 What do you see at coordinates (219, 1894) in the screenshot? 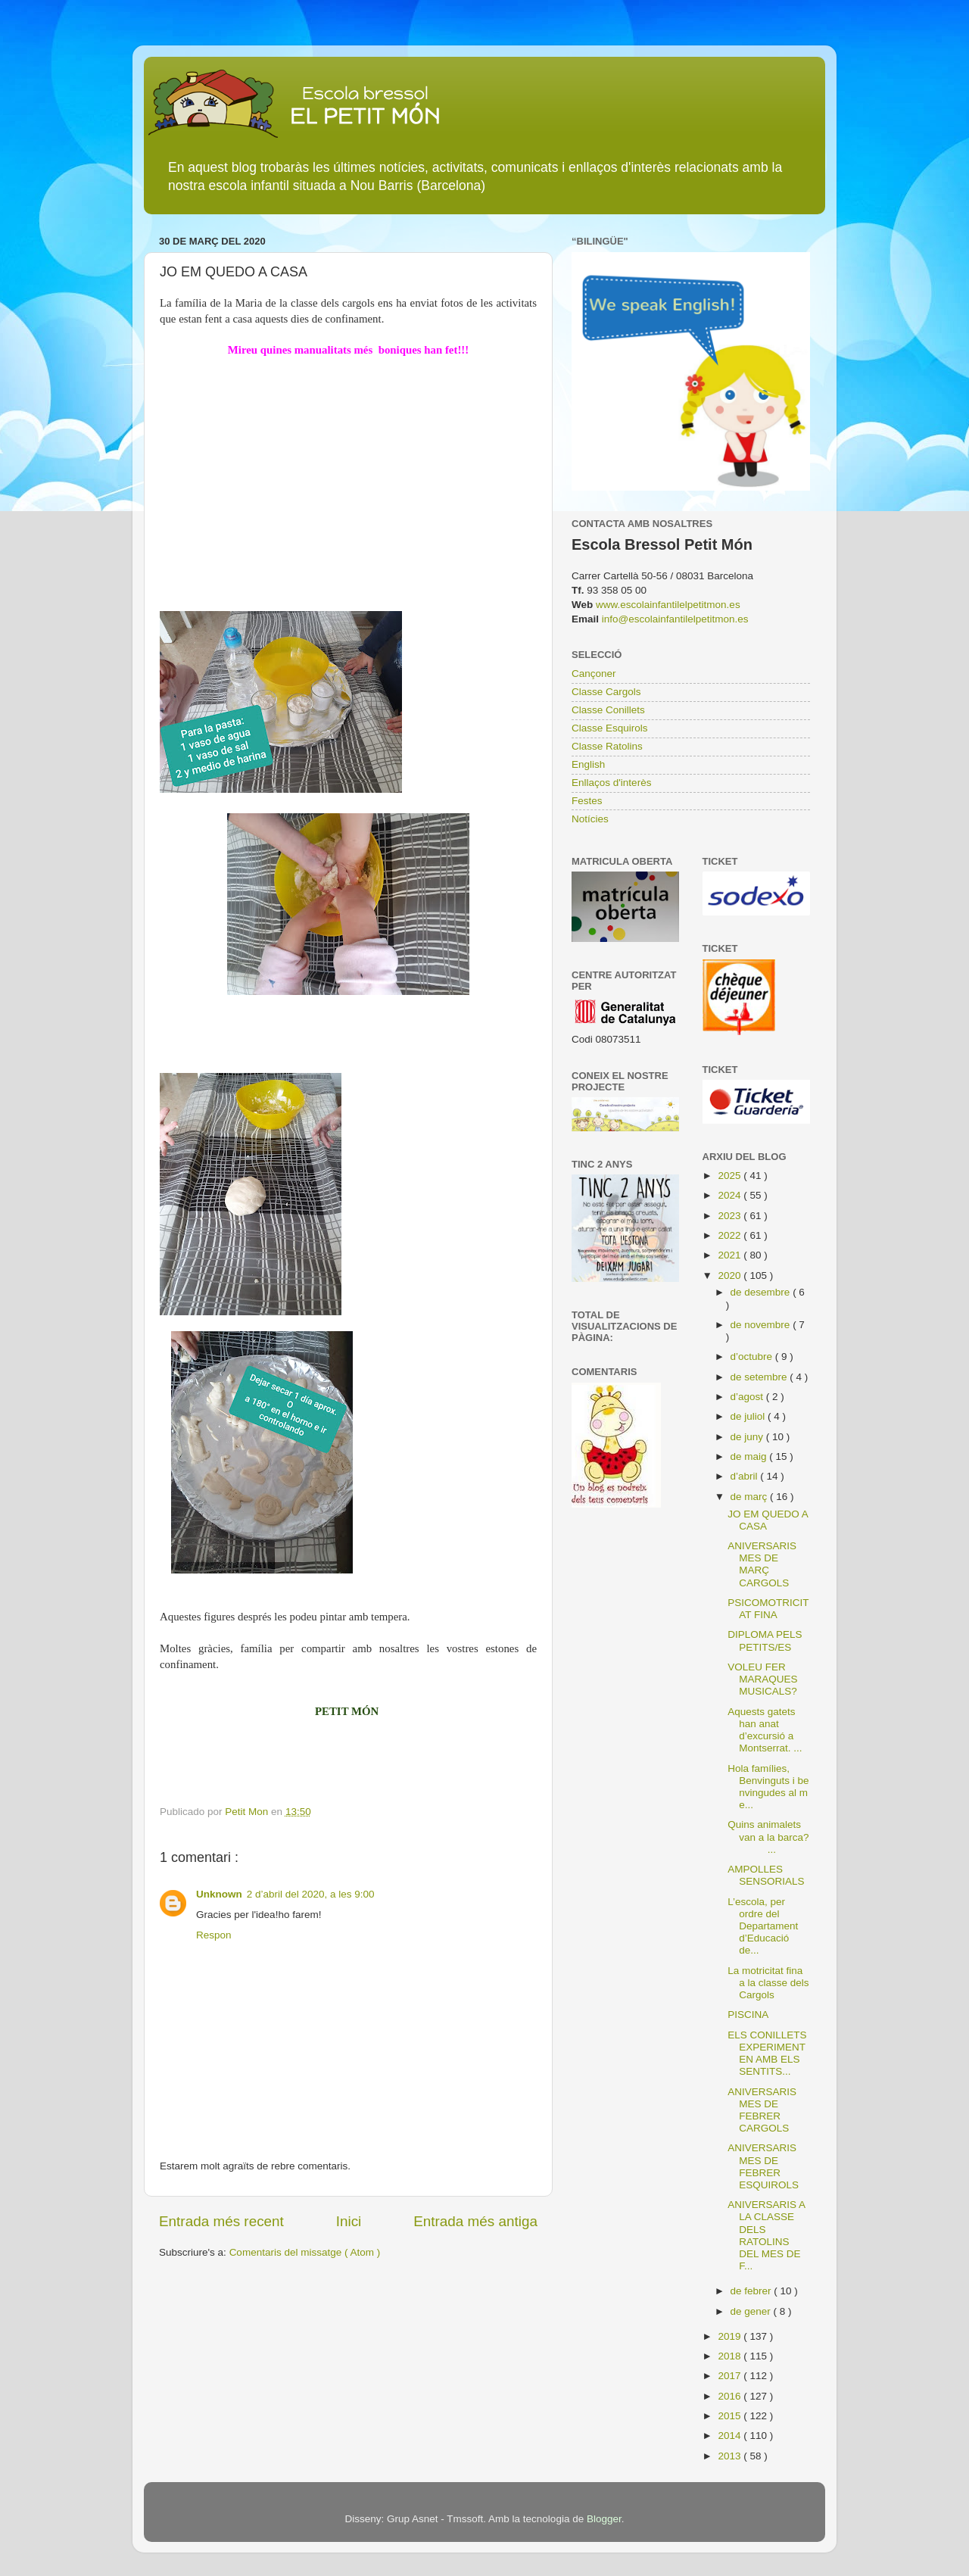
I see `Unknown` at bounding box center [219, 1894].